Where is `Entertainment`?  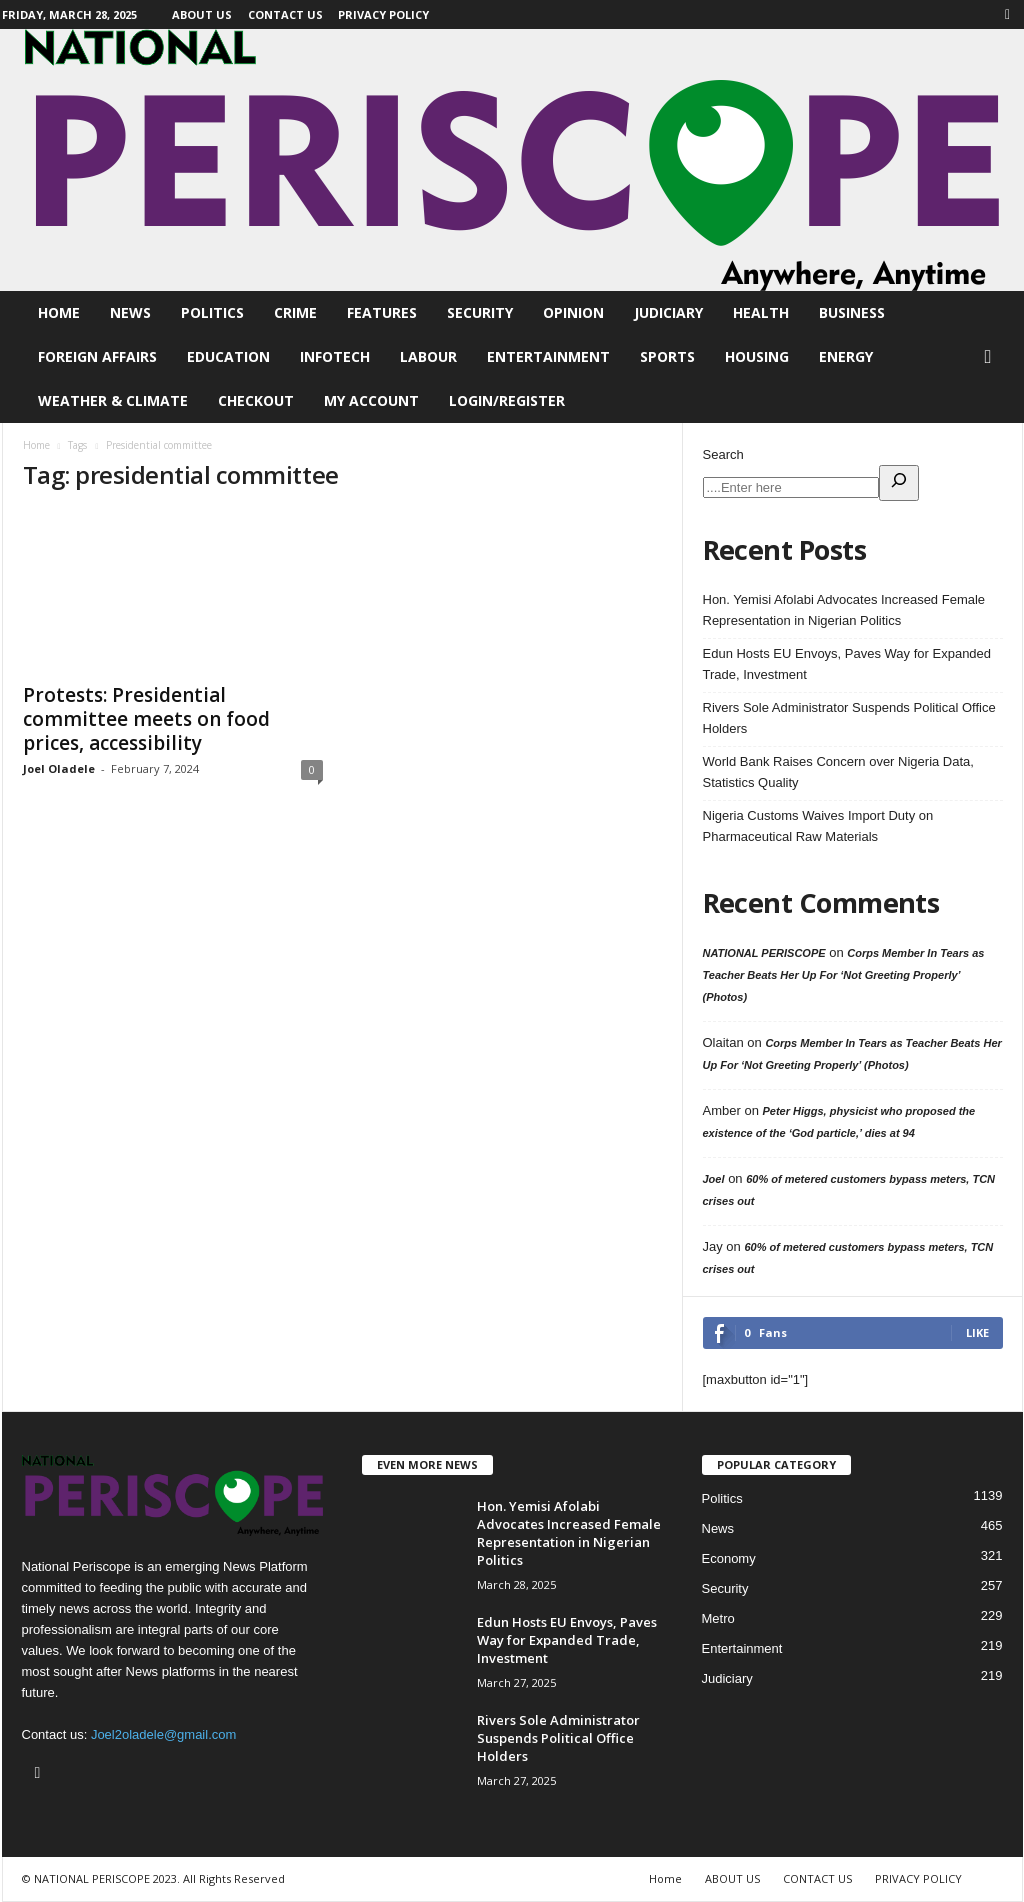 Entertainment is located at coordinates (548, 356).